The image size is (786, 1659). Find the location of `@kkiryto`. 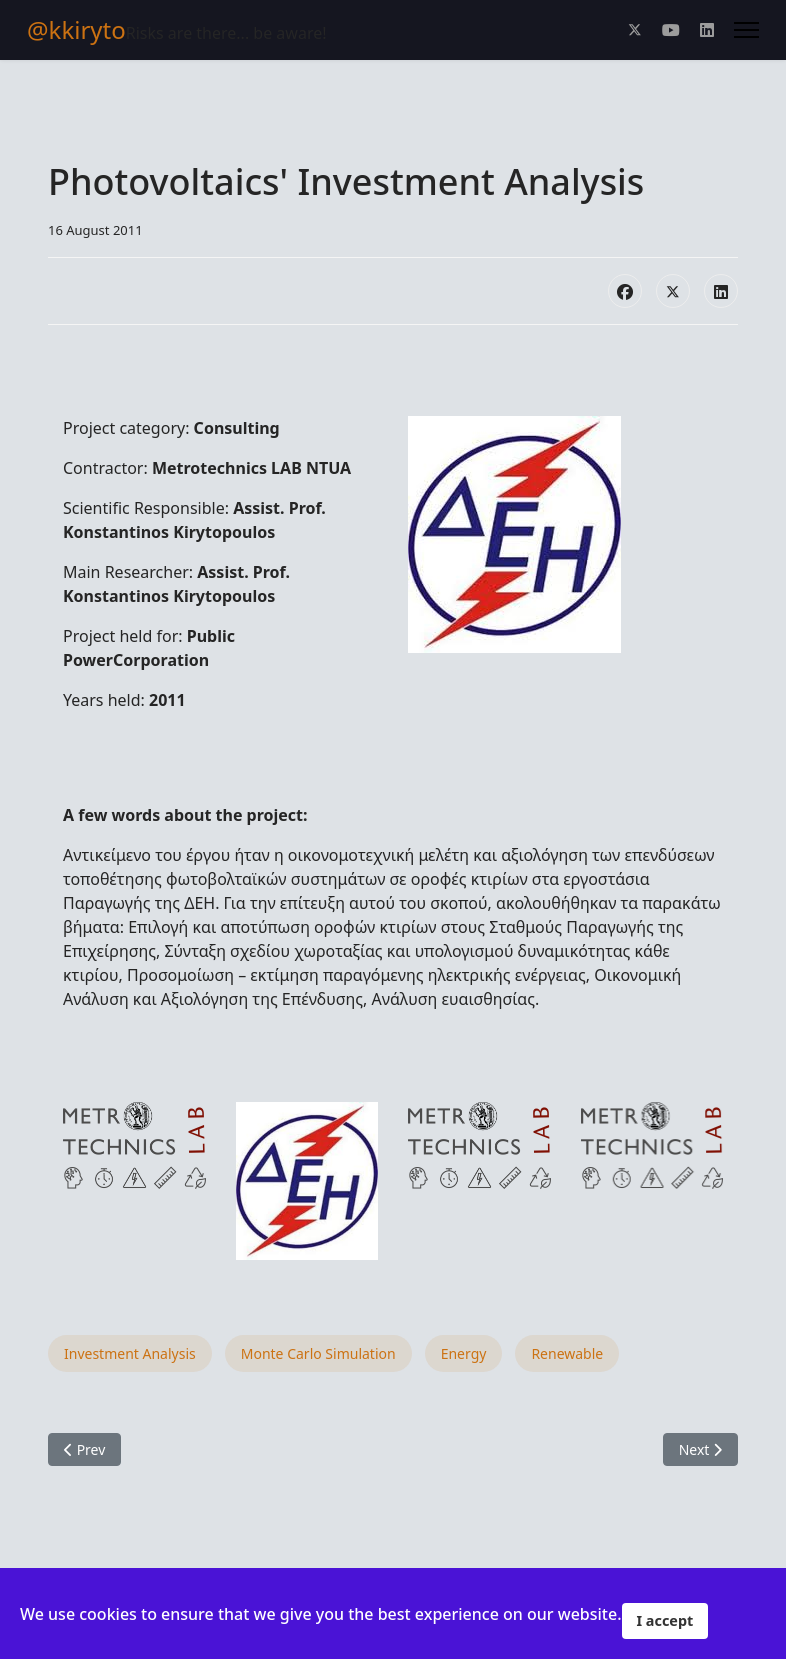

@kkiryto is located at coordinates (76, 30).